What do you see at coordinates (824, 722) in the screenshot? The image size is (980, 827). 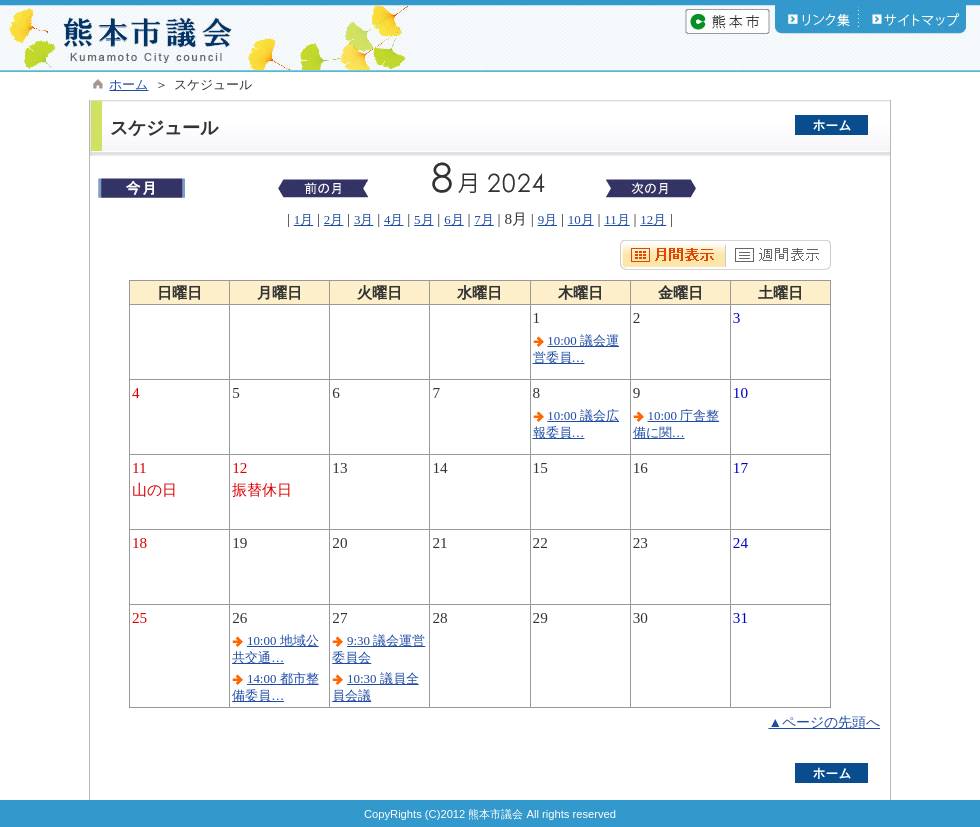 I see `▲ページの先頭へ` at bounding box center [824, 722].